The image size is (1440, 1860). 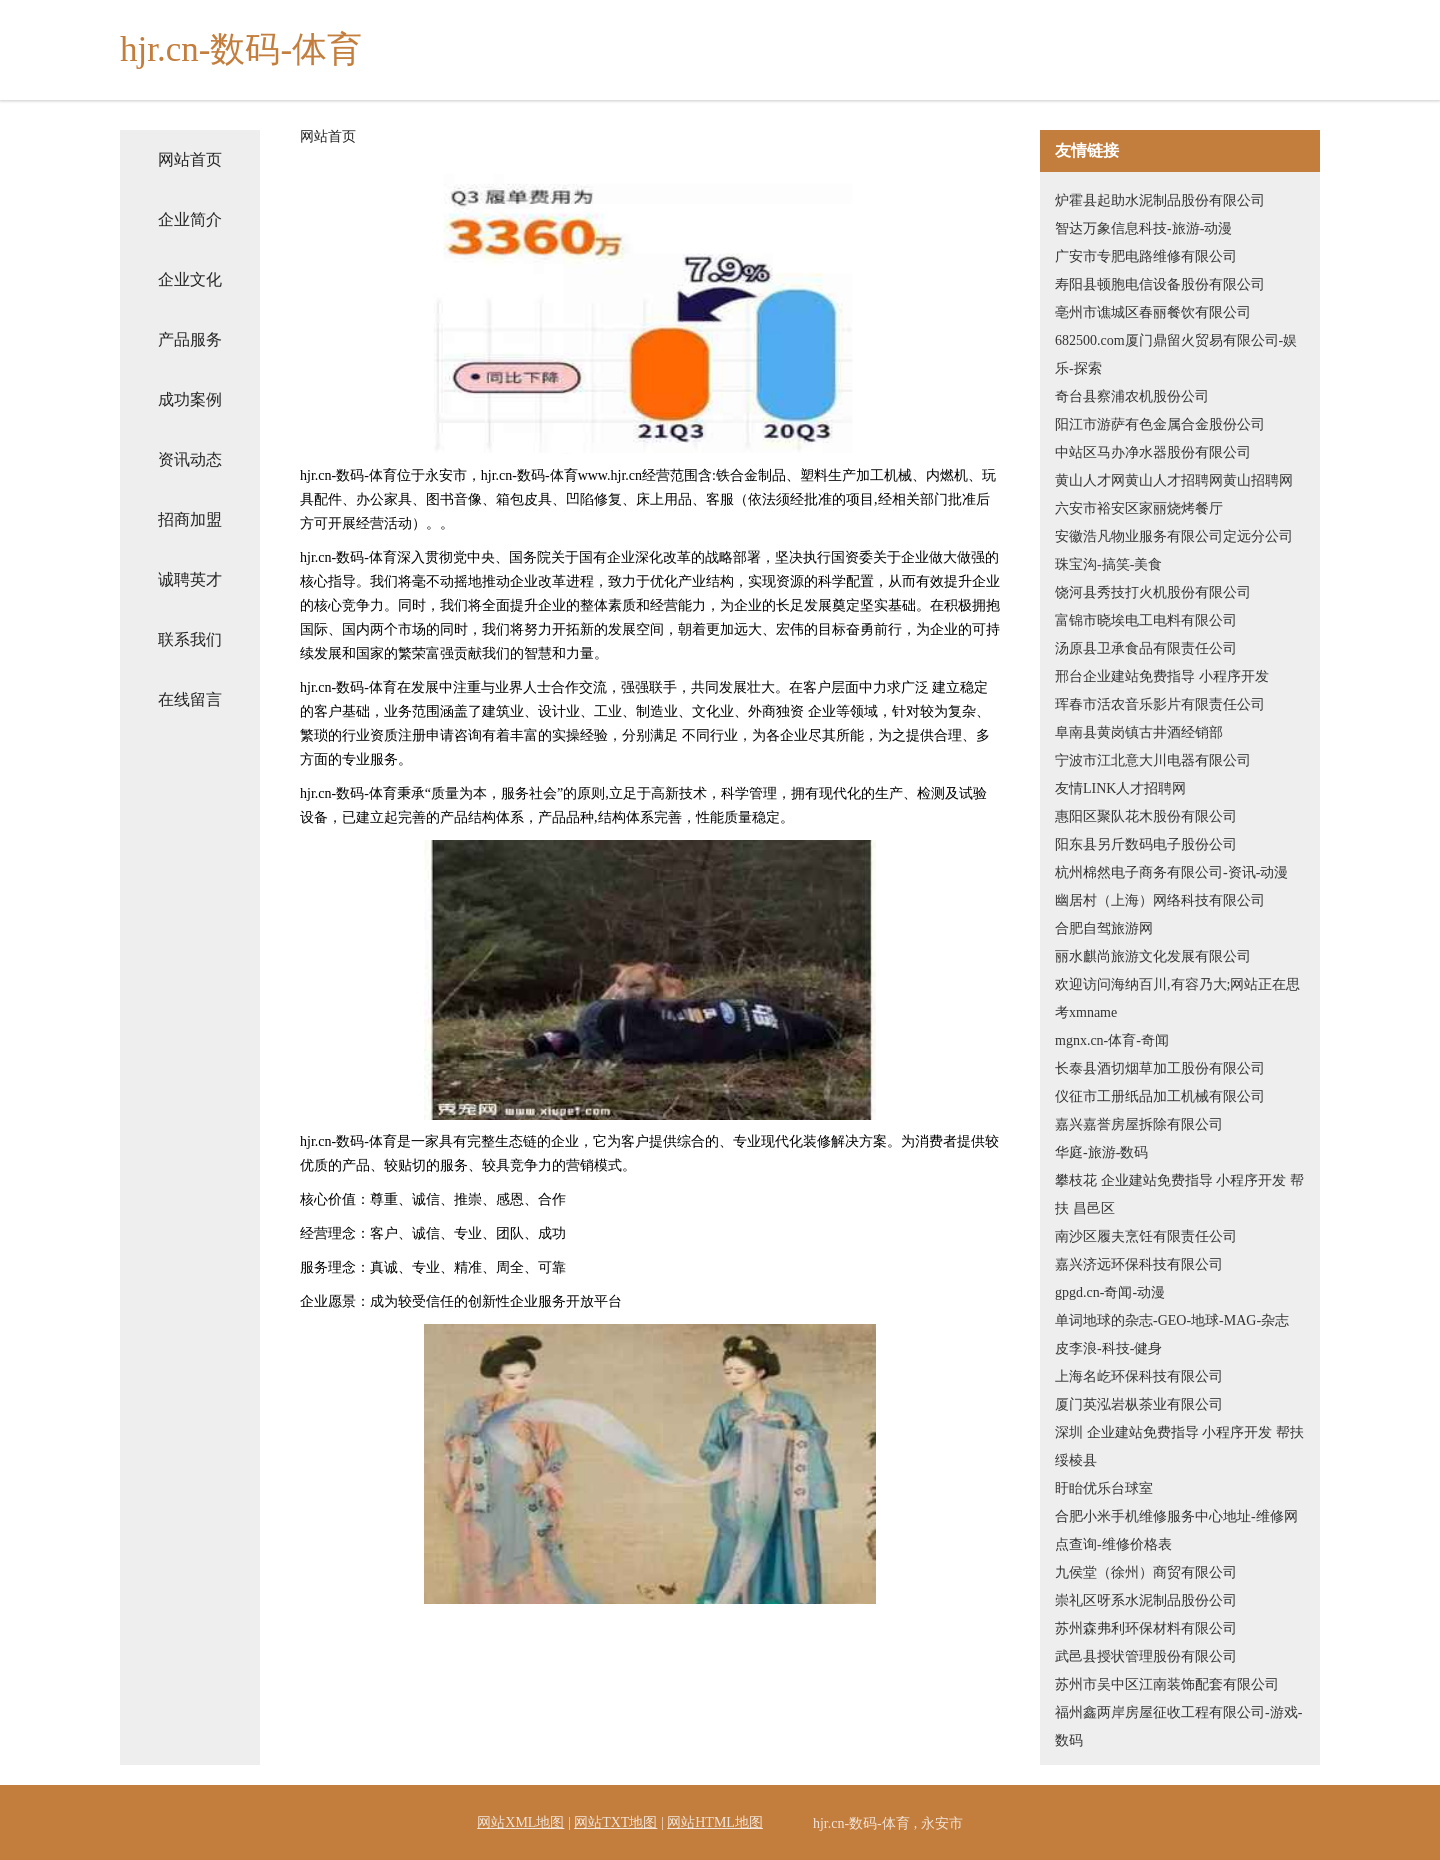 What do you see at coordinates (1108, 1348) in the screenshot?
I see `皮李浪-科技-健身` at bounding box center [1108, 1348].